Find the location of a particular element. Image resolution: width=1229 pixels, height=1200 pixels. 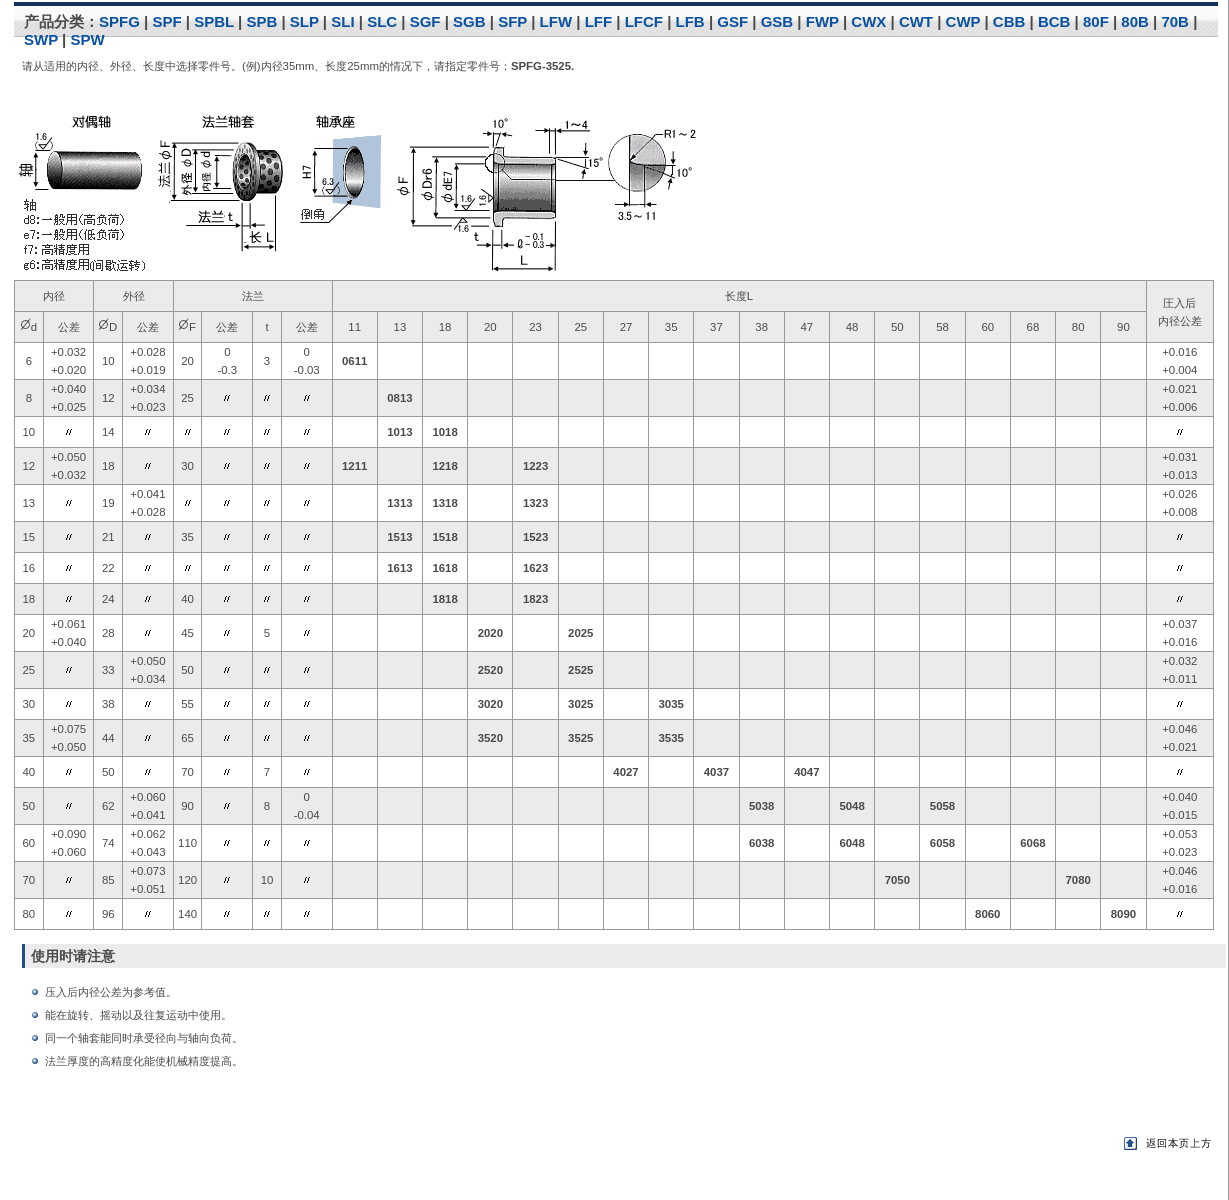

SPF is located at coordinates (166, 21).